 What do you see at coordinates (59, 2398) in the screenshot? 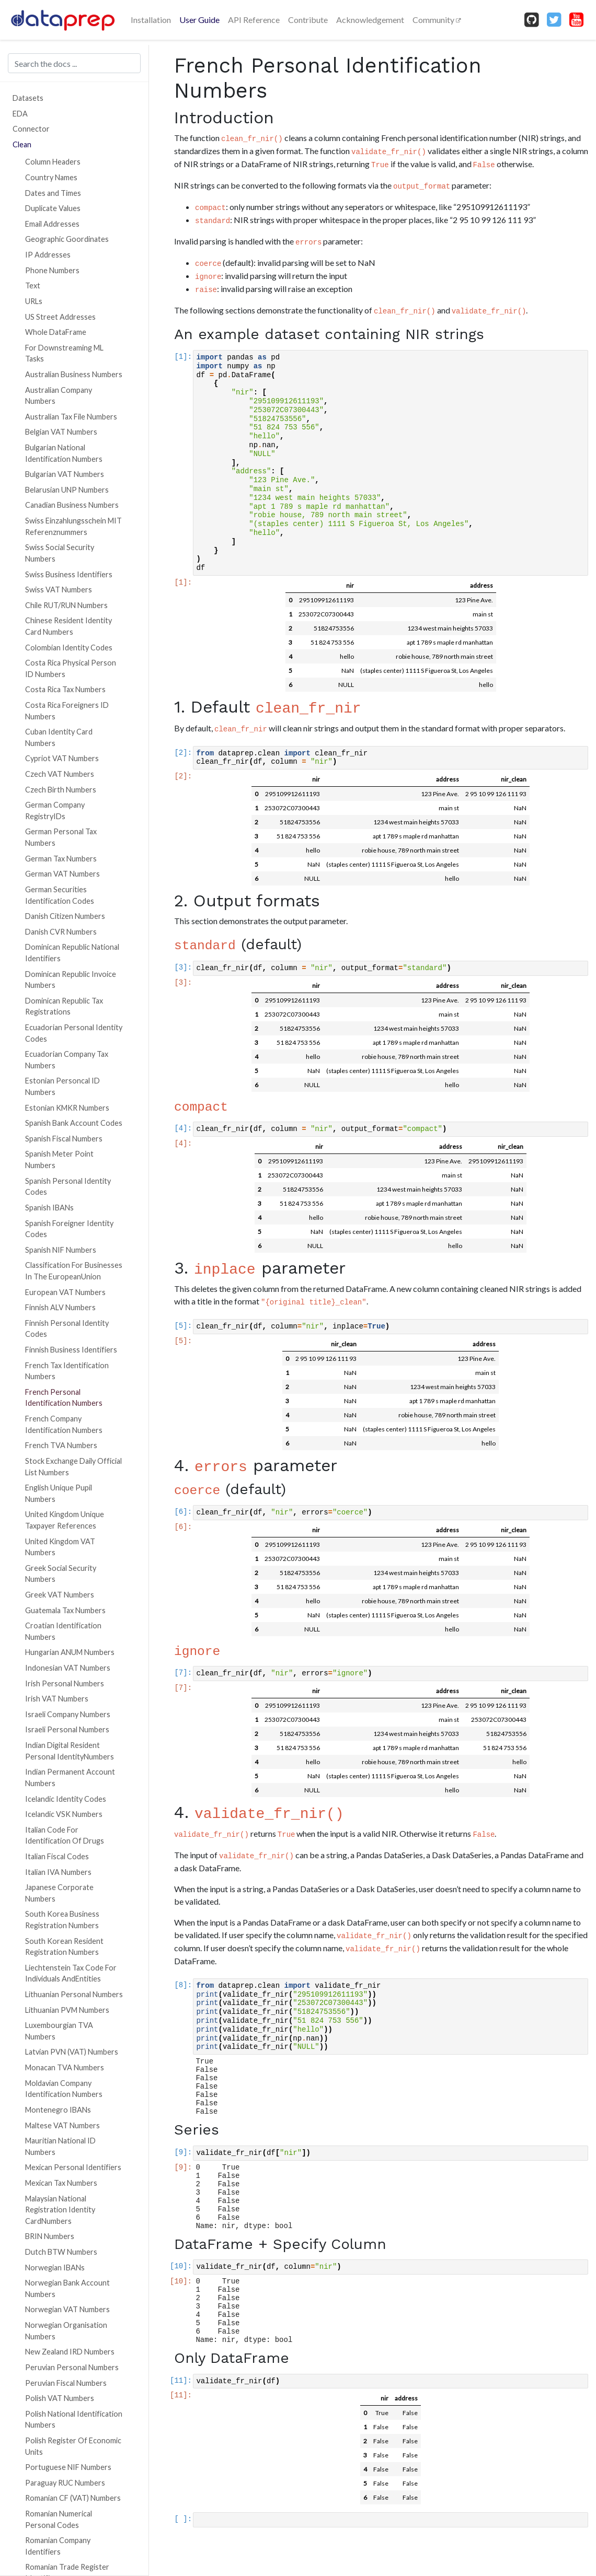
I see `Polish VAT Numbers` at bounding box center [59, 2398].